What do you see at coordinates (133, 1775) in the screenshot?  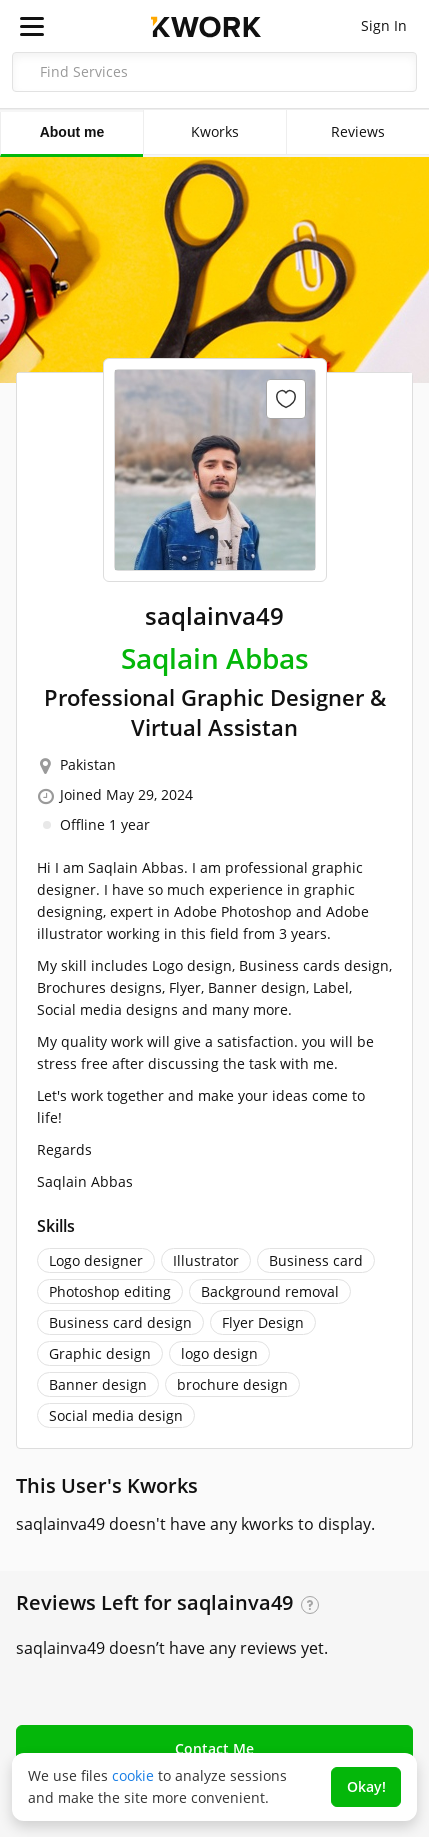 I see `cookie` at bounding box center [133, 1775].